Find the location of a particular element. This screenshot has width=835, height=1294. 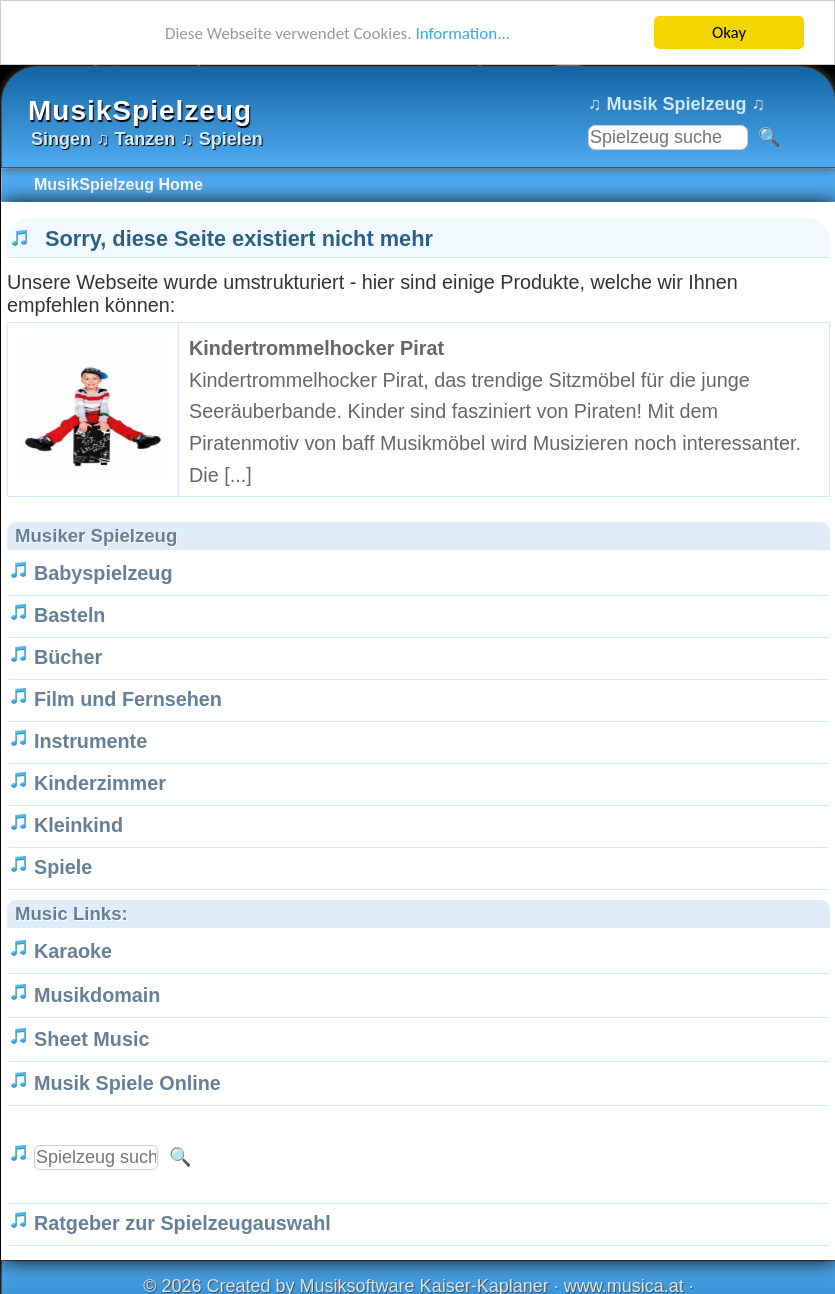

Information... is located at coordinates (462, 32).